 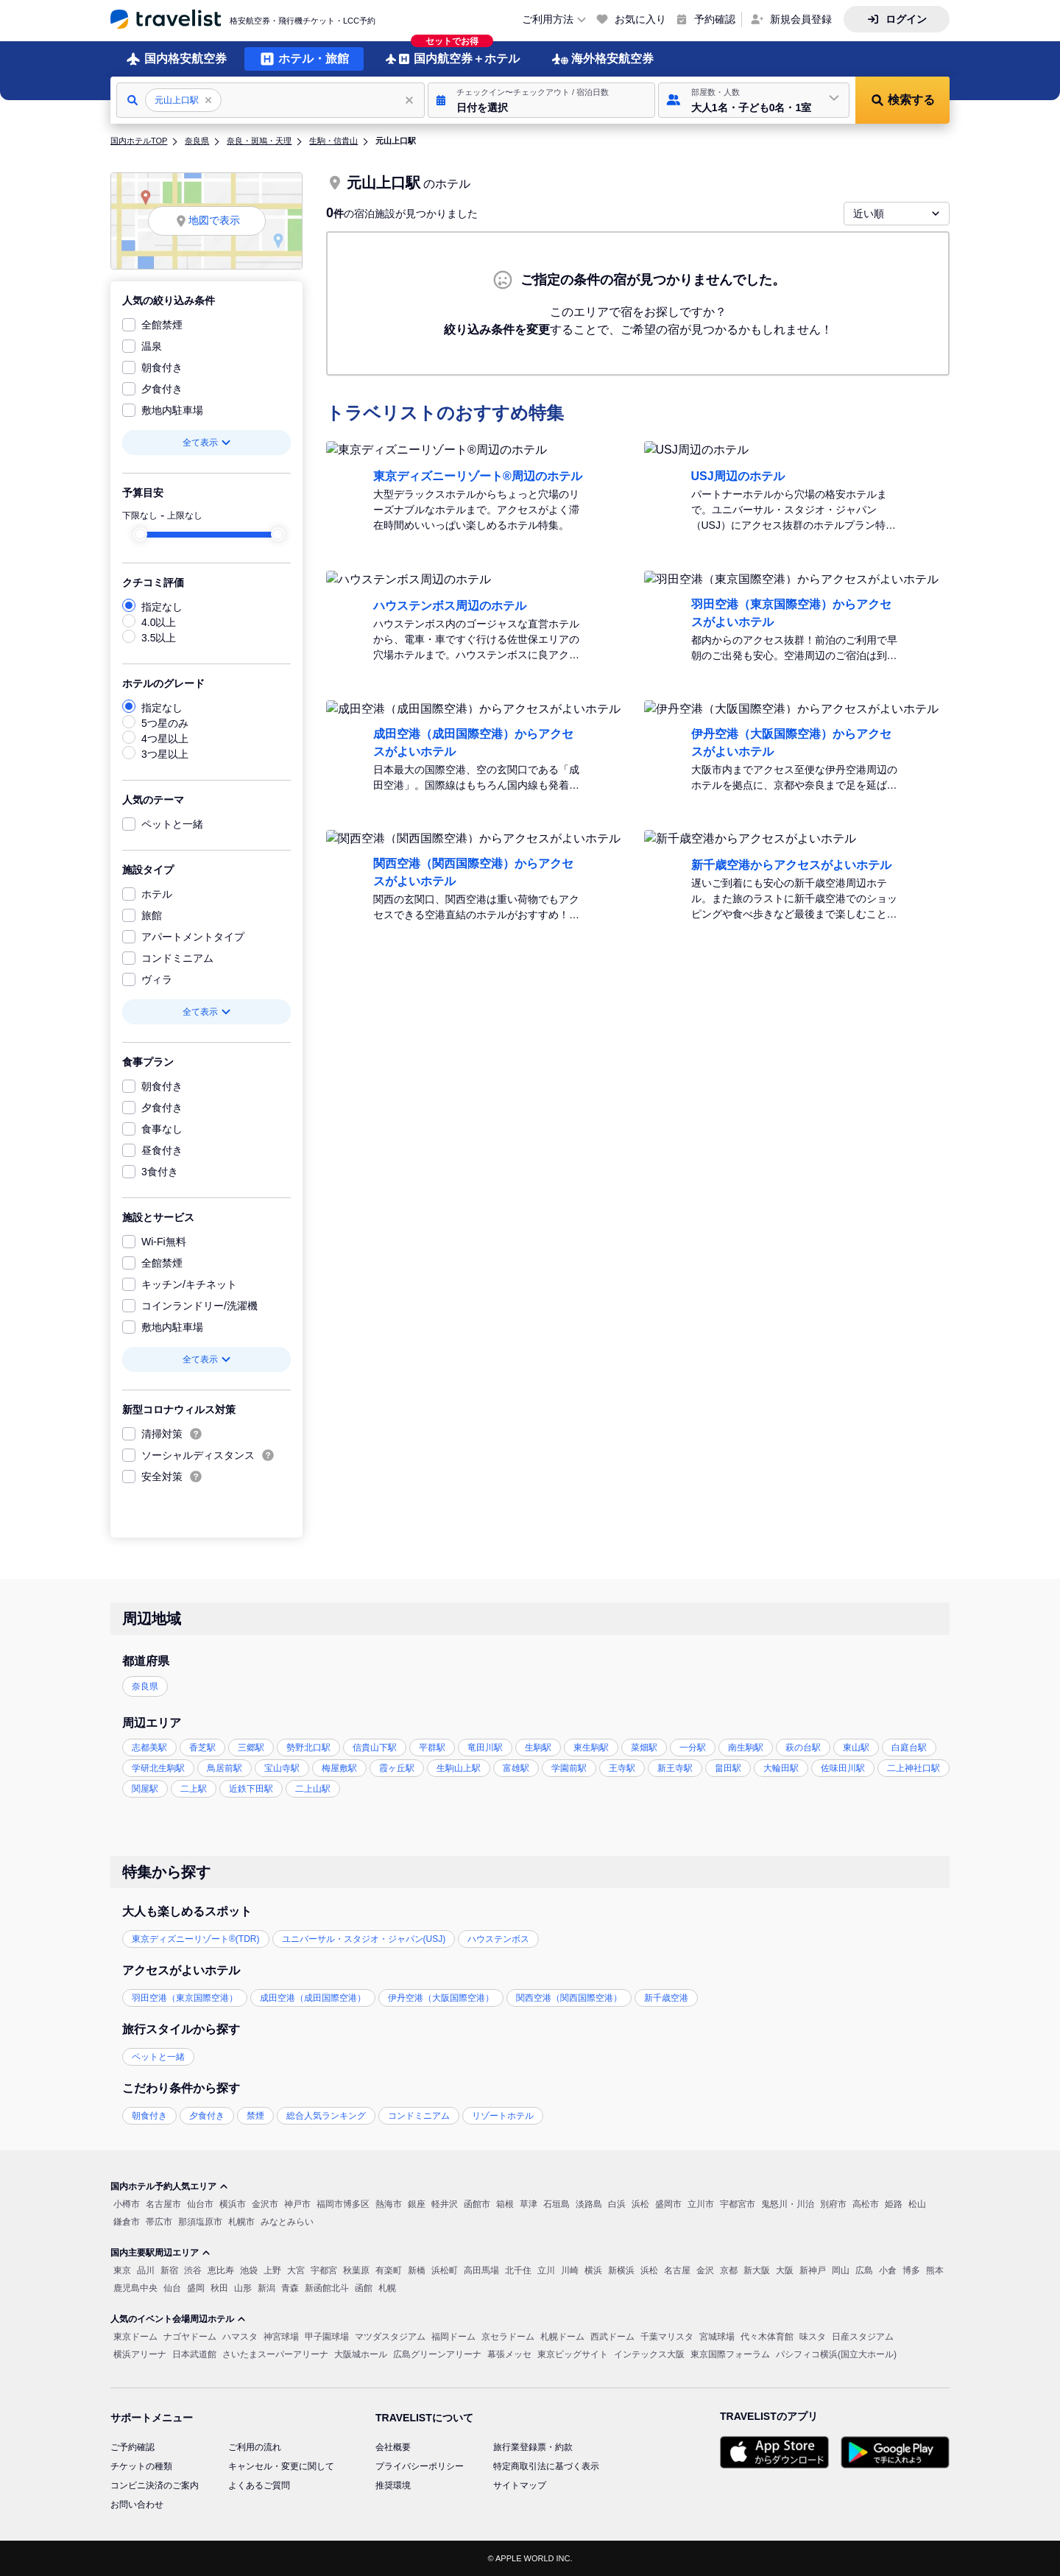 What do you see at coordinates (705, 2270) in the screenshot?
I see `金沢` at bounding box center [705, 2270].